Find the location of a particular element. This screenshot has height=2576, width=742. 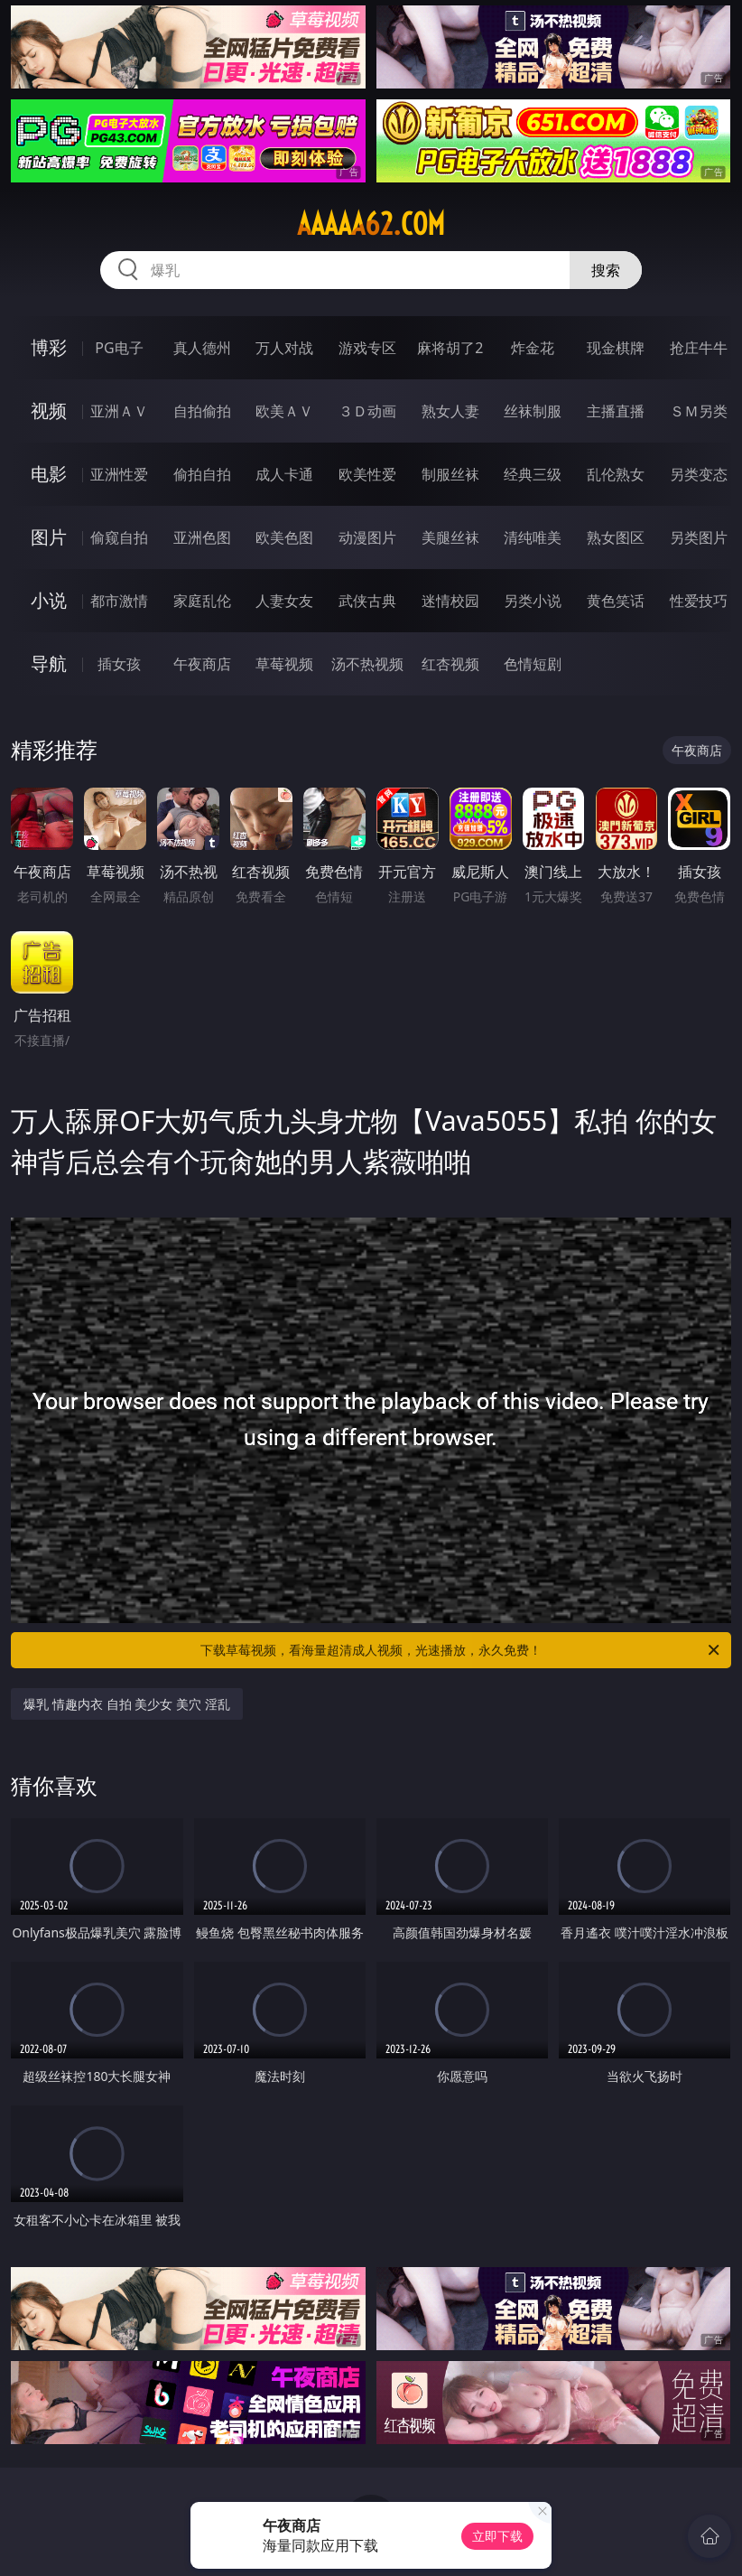

偷窥自拍 is located at coordinates (119, 537).